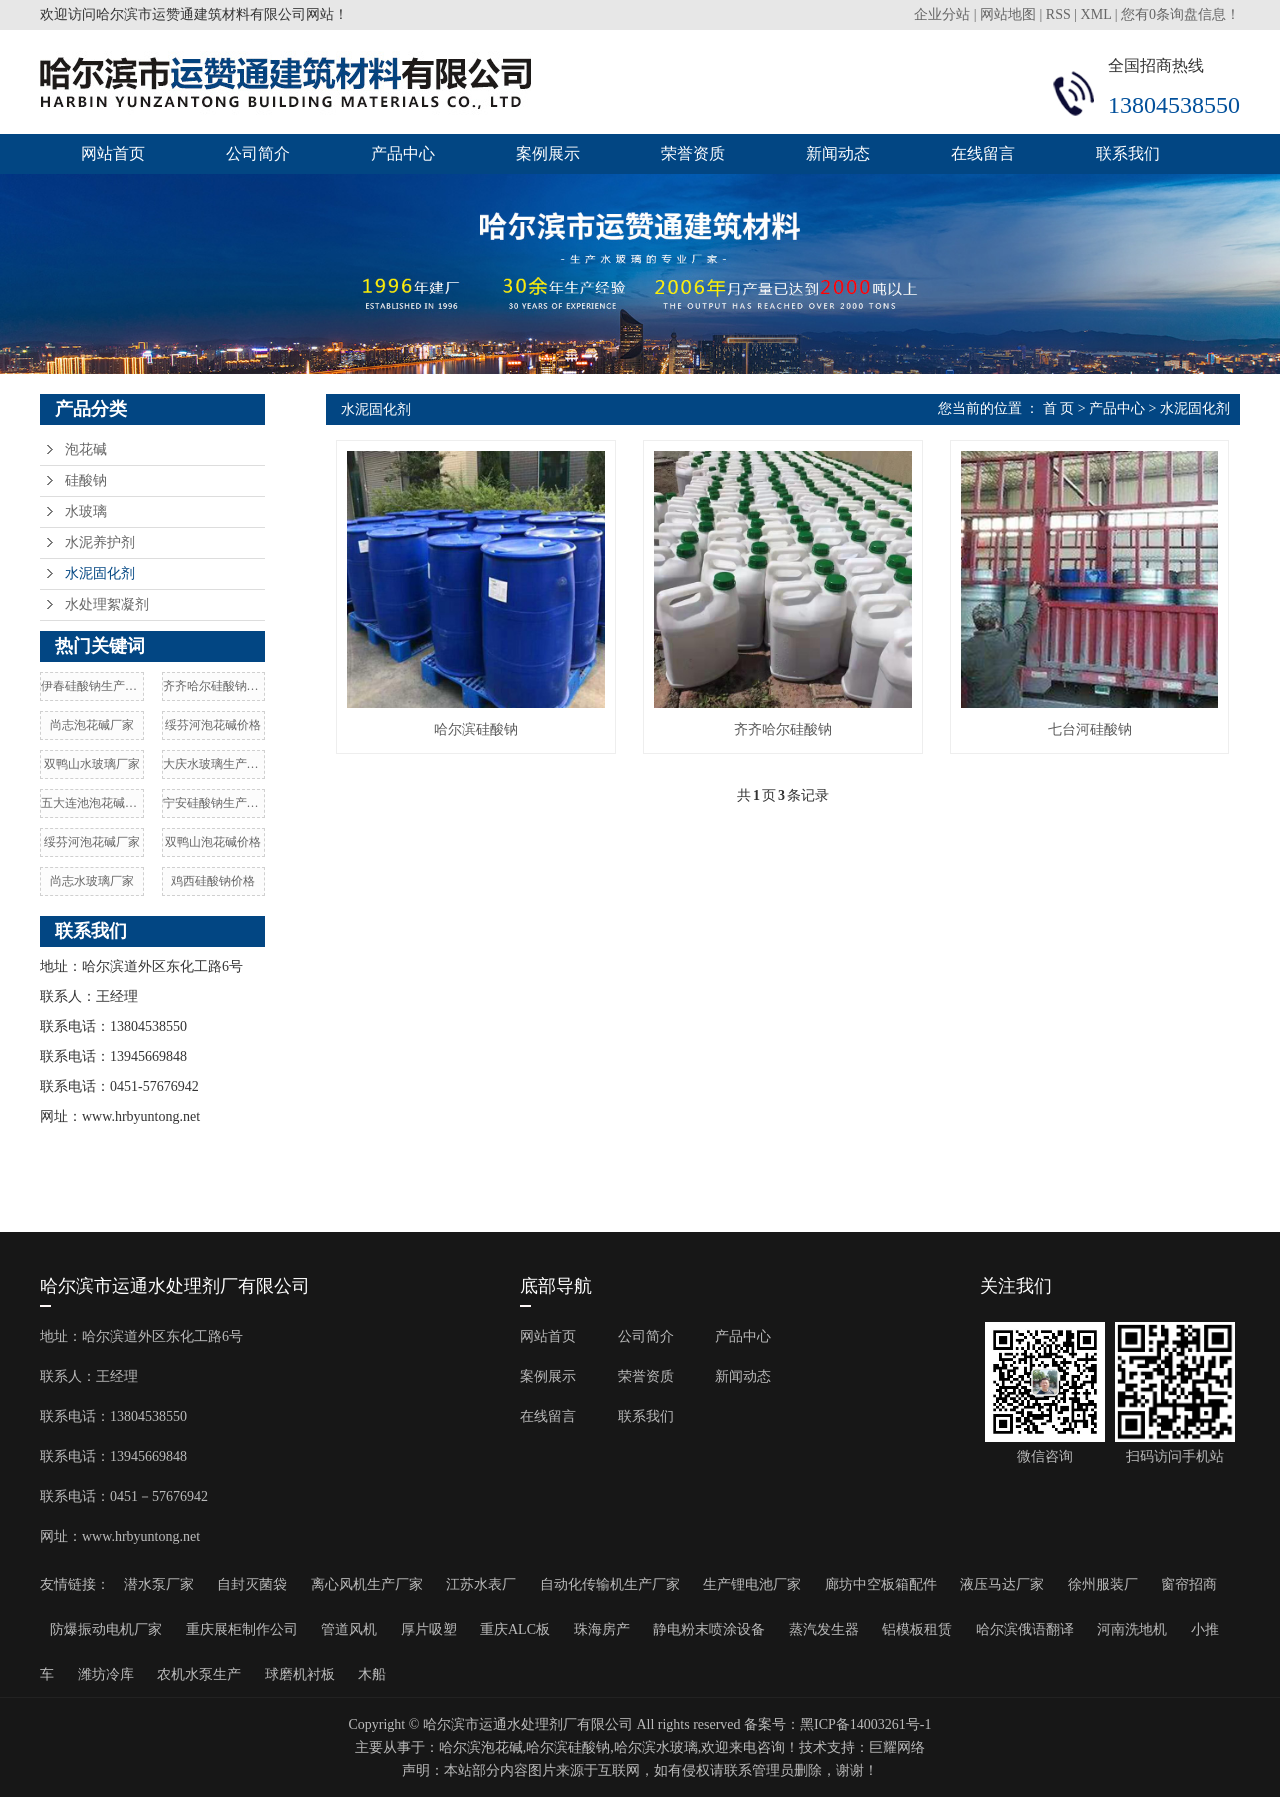 The width and height of the screenshot is (1280, 1797). I want to click on 您有条询盘信息！, so click(1180, 14).